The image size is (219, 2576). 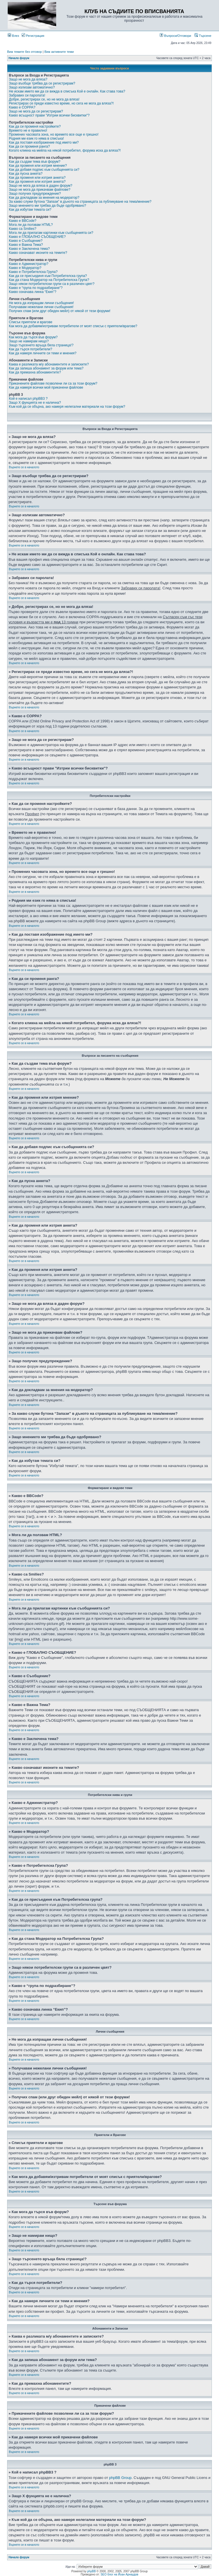 What do you see at coordinates (42, 83) in the screenshot?
I see `Защо въобще трябва да се регистрирам?` at bounding box center [42, 83].